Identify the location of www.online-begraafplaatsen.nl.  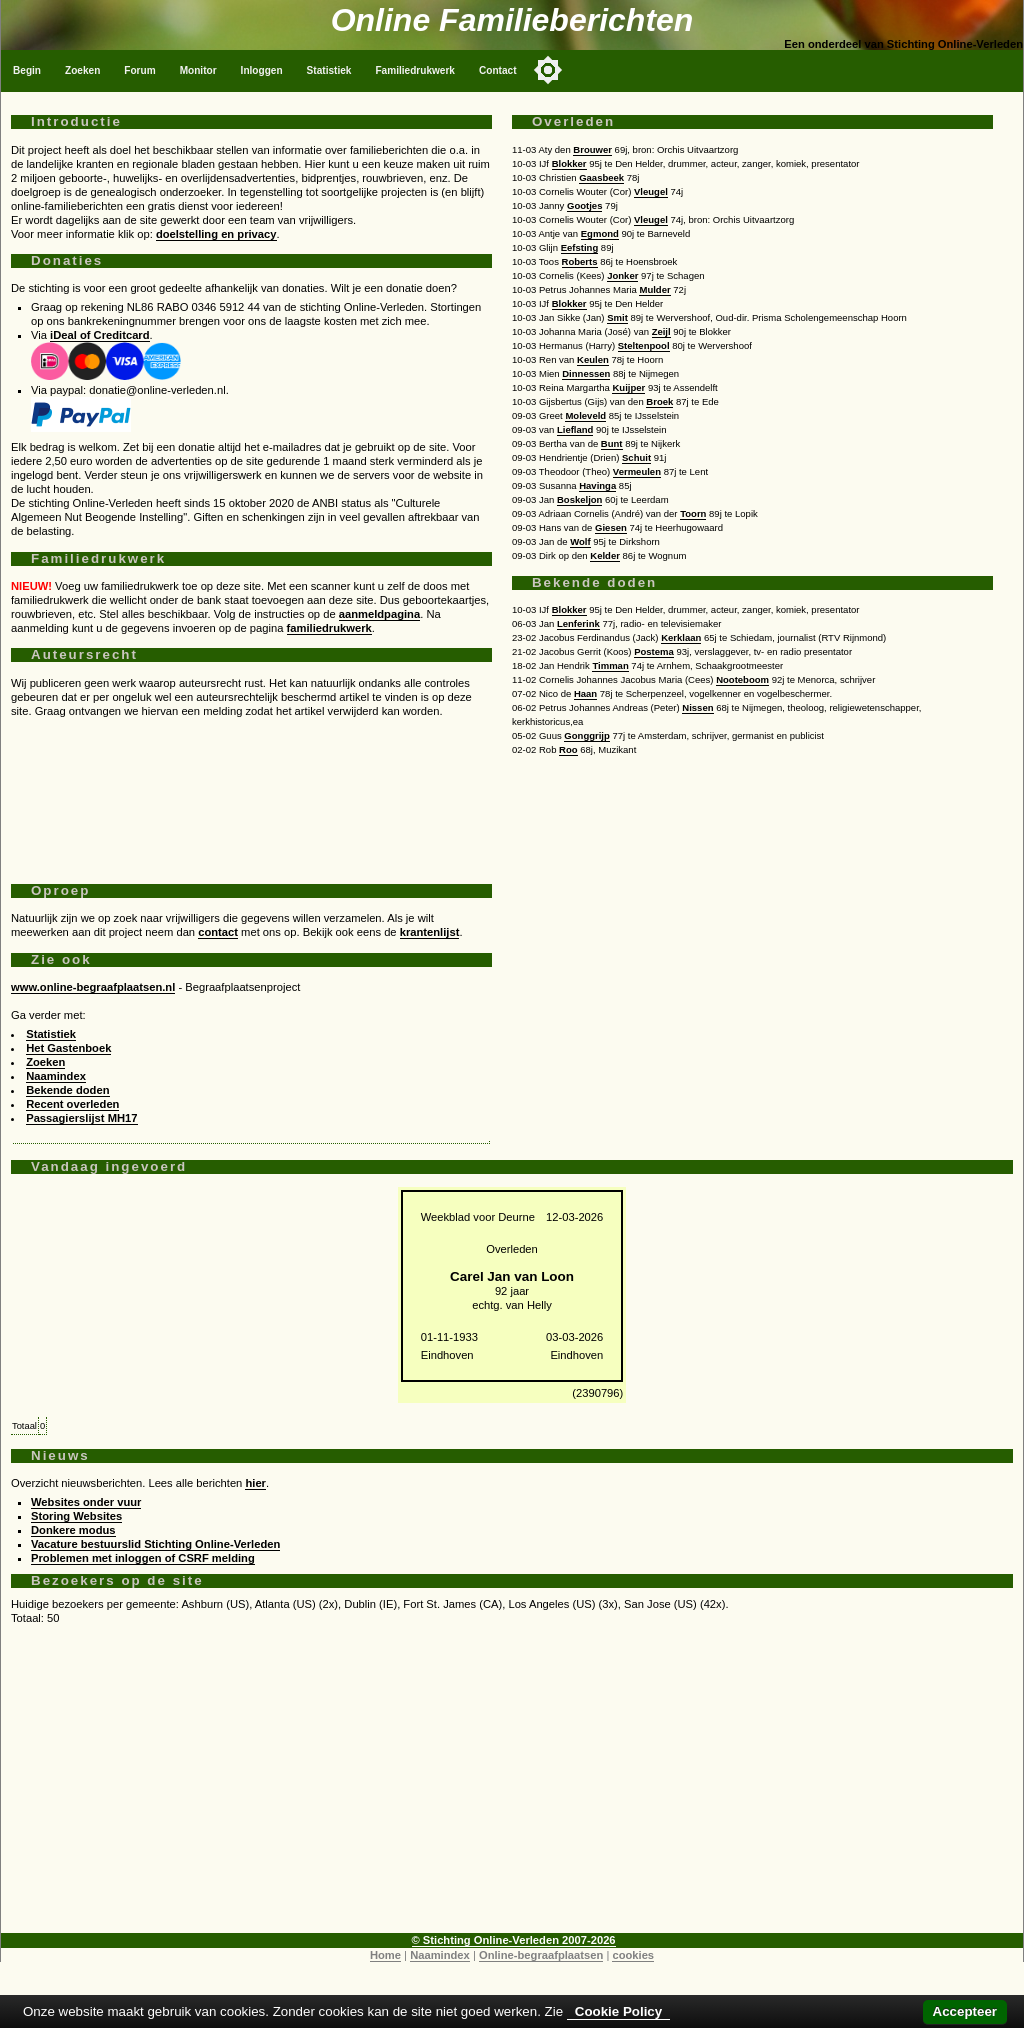
(93, 987).